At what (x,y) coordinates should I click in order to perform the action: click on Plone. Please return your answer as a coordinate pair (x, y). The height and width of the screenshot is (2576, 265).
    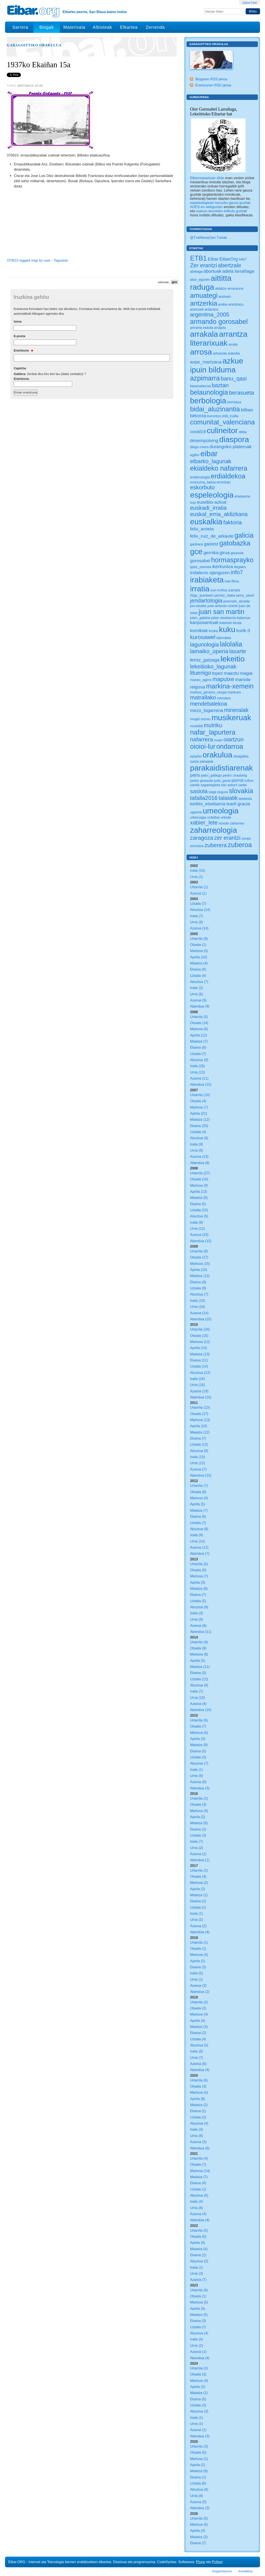
    Looking at the image, I should click on (200, 2562).